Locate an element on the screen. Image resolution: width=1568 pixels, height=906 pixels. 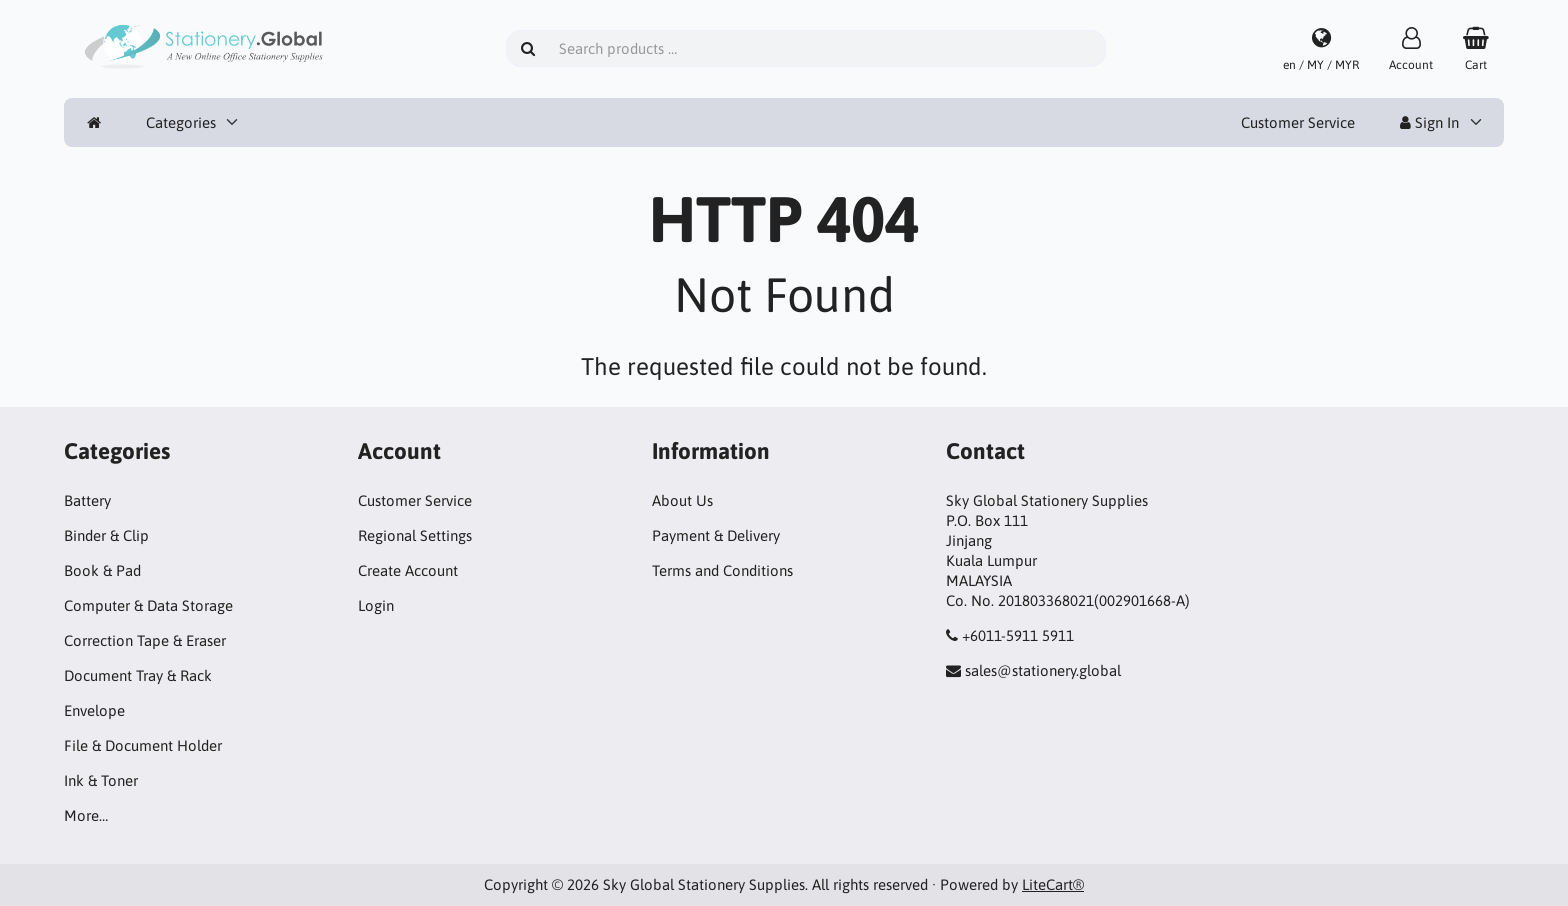
Sign In is located at coordinates (1429, 122).